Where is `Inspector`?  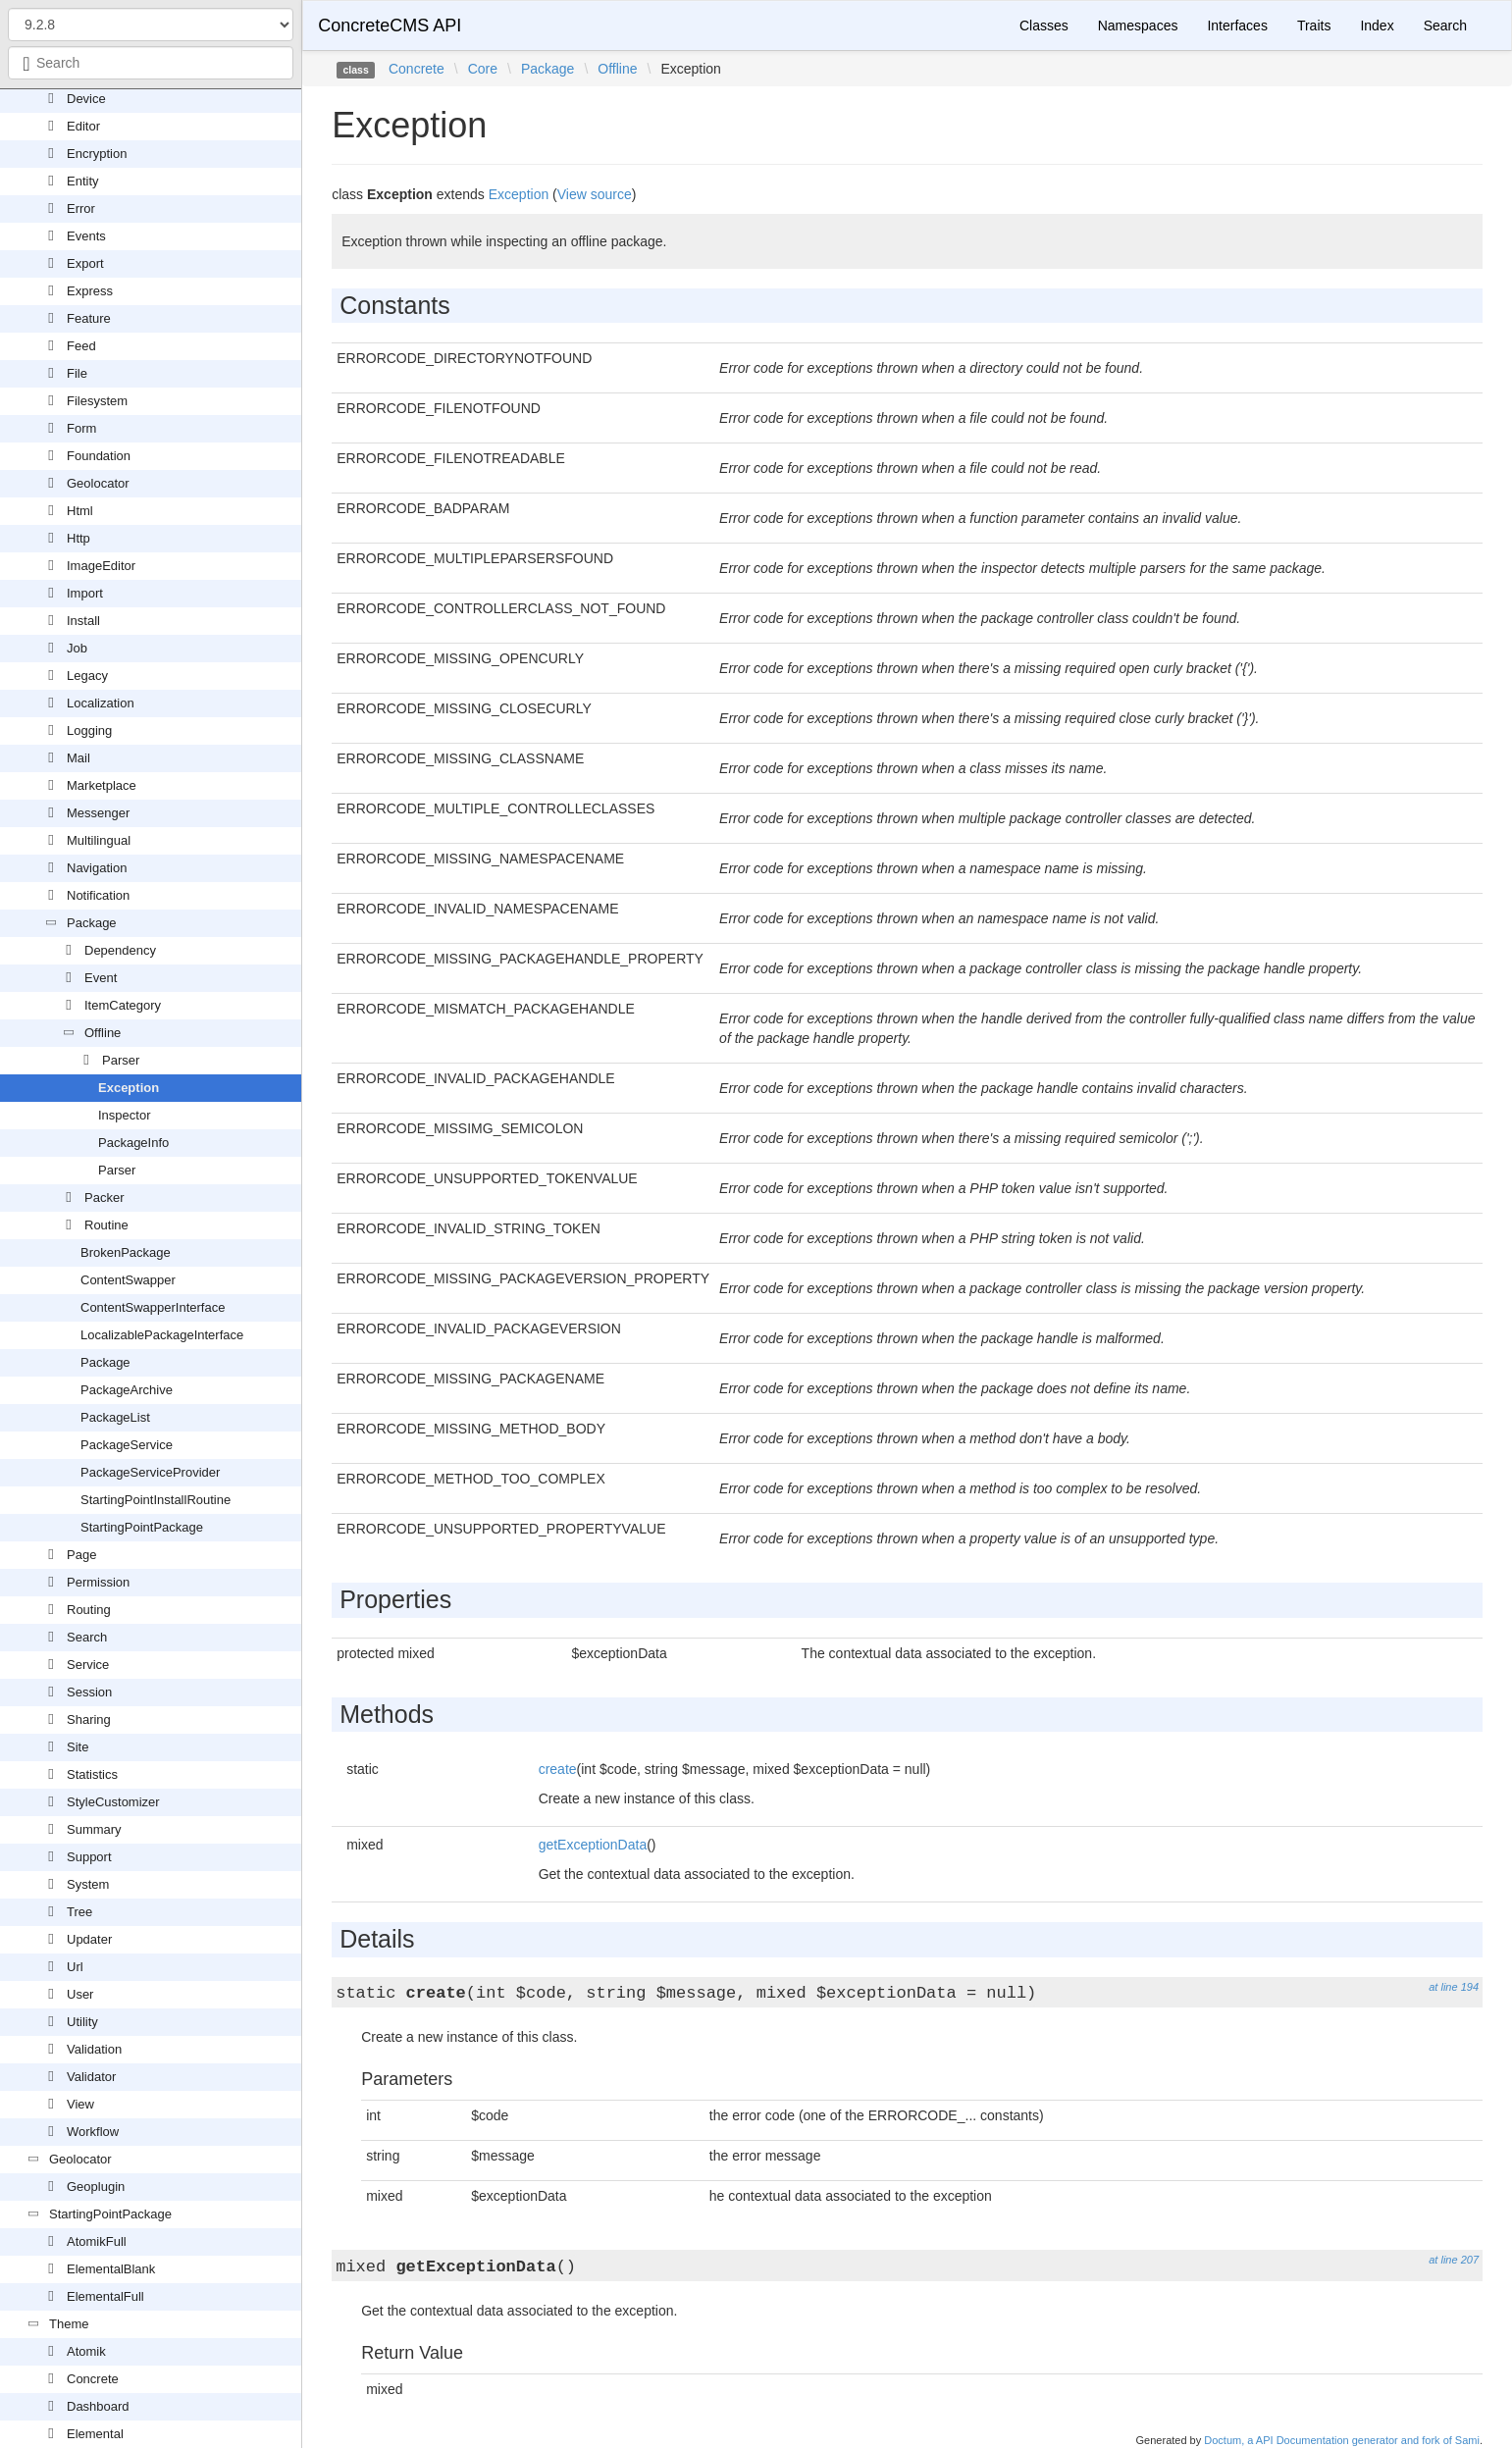
Inspector is located at coordinates (124, 1115).